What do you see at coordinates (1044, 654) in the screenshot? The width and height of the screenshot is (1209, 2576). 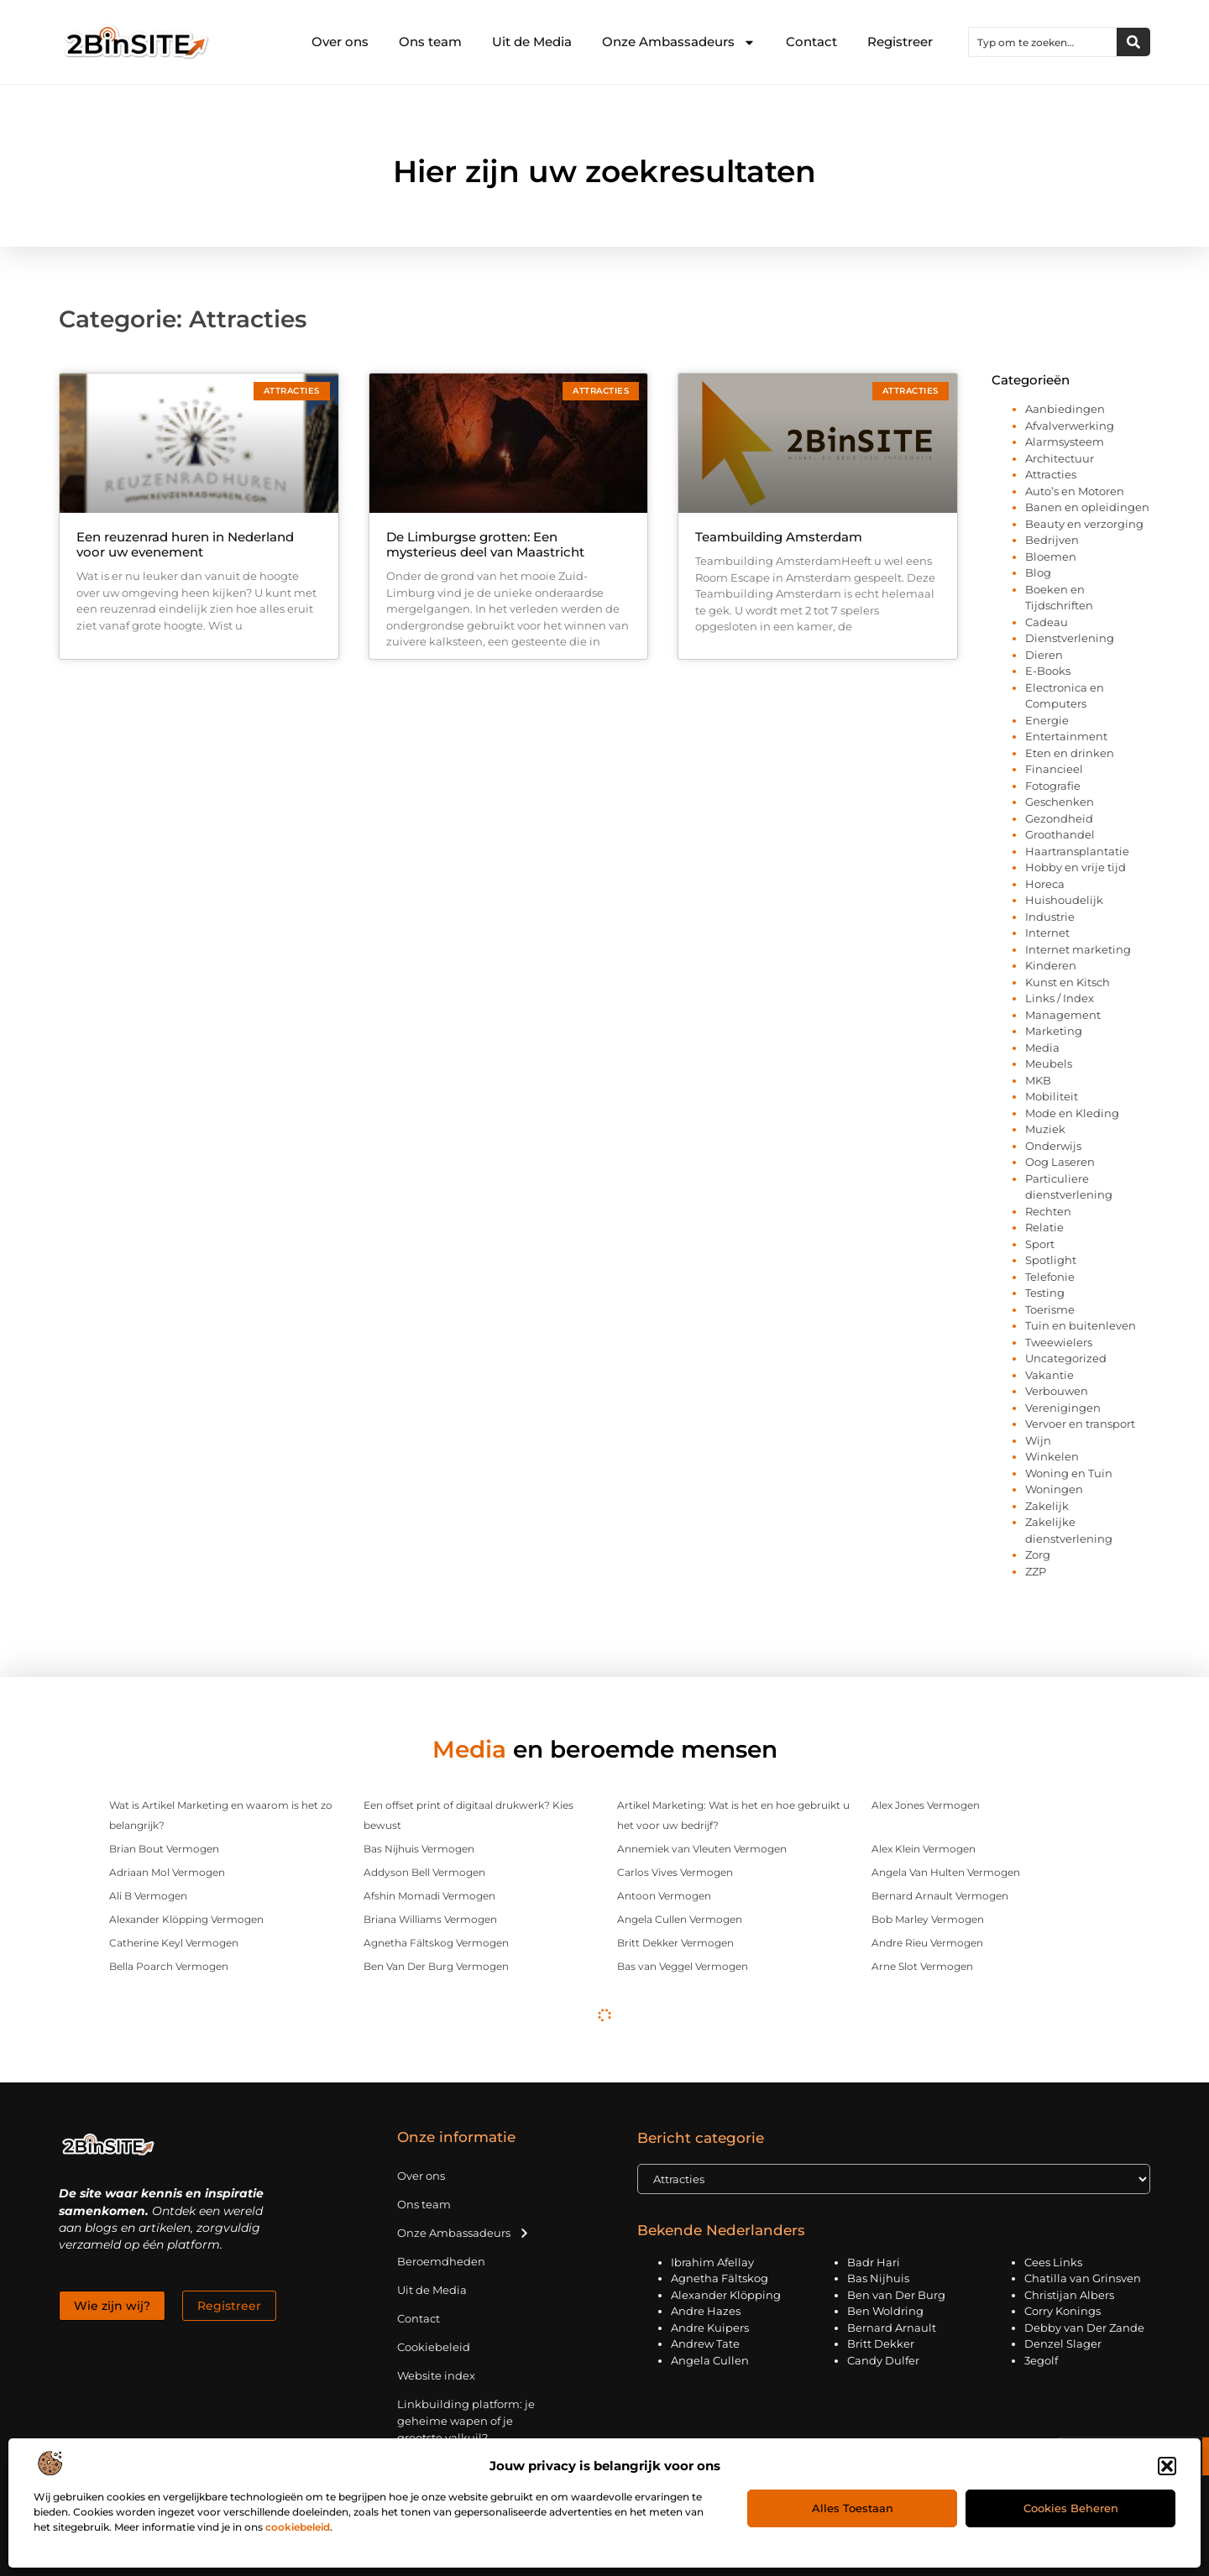 I see `Dieren` at bounding box center [1044, 654].